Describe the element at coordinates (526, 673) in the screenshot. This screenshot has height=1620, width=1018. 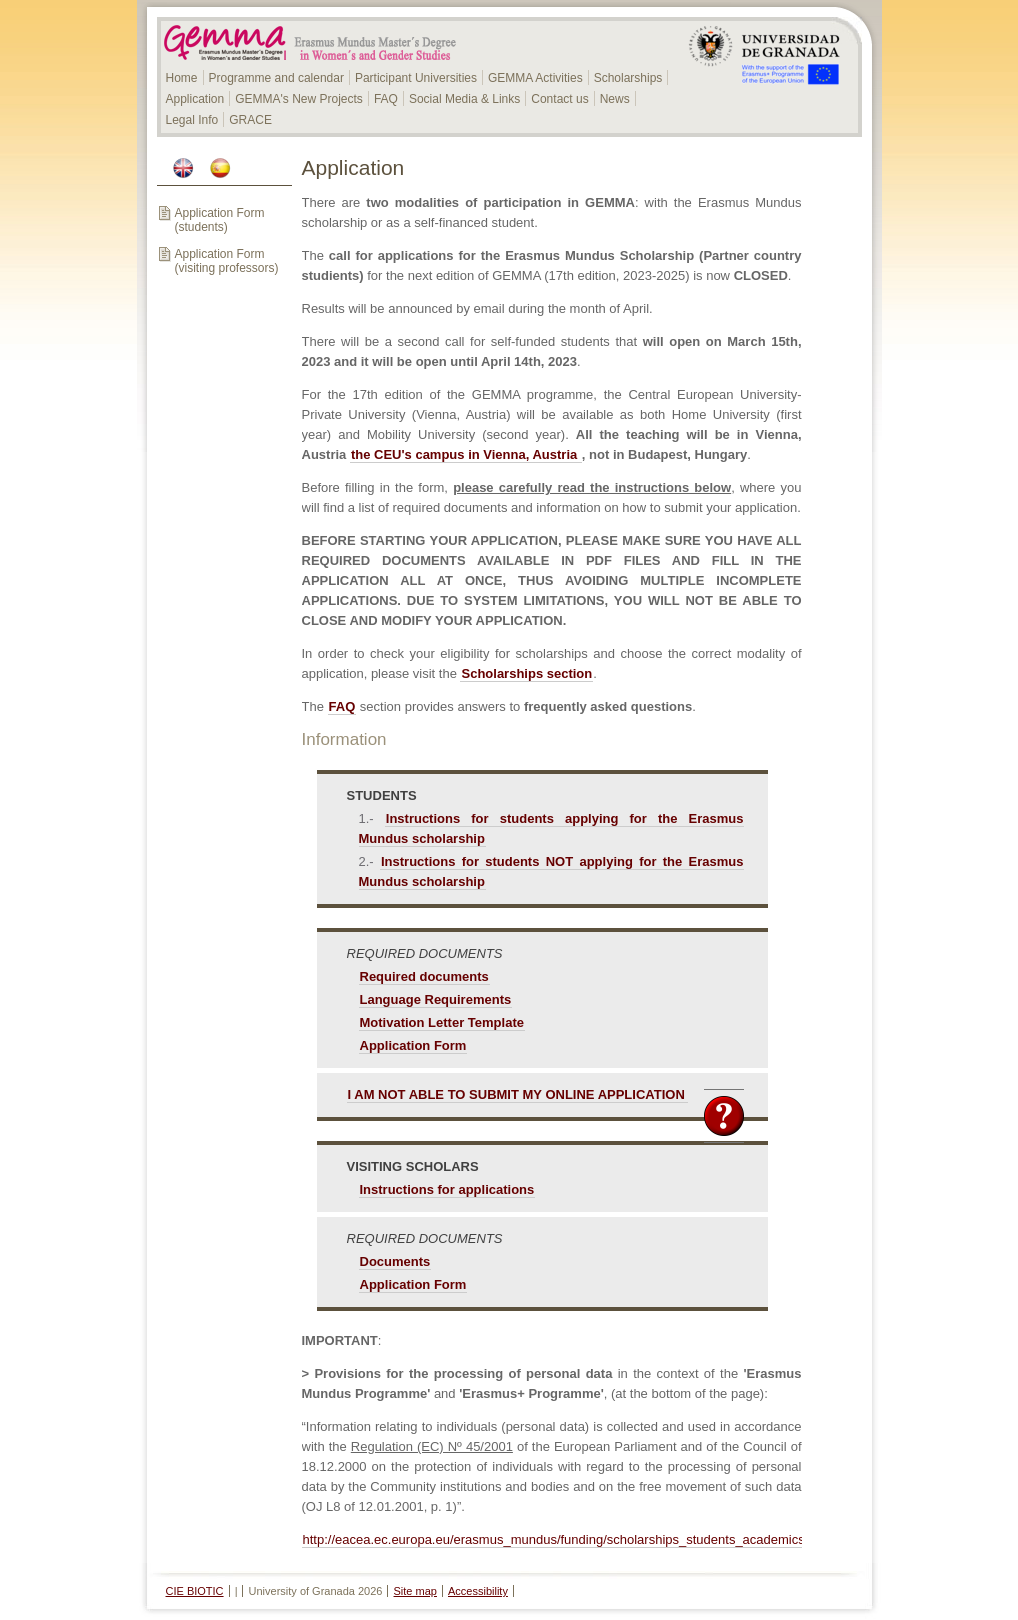
I see `Scholarships section` at that location.